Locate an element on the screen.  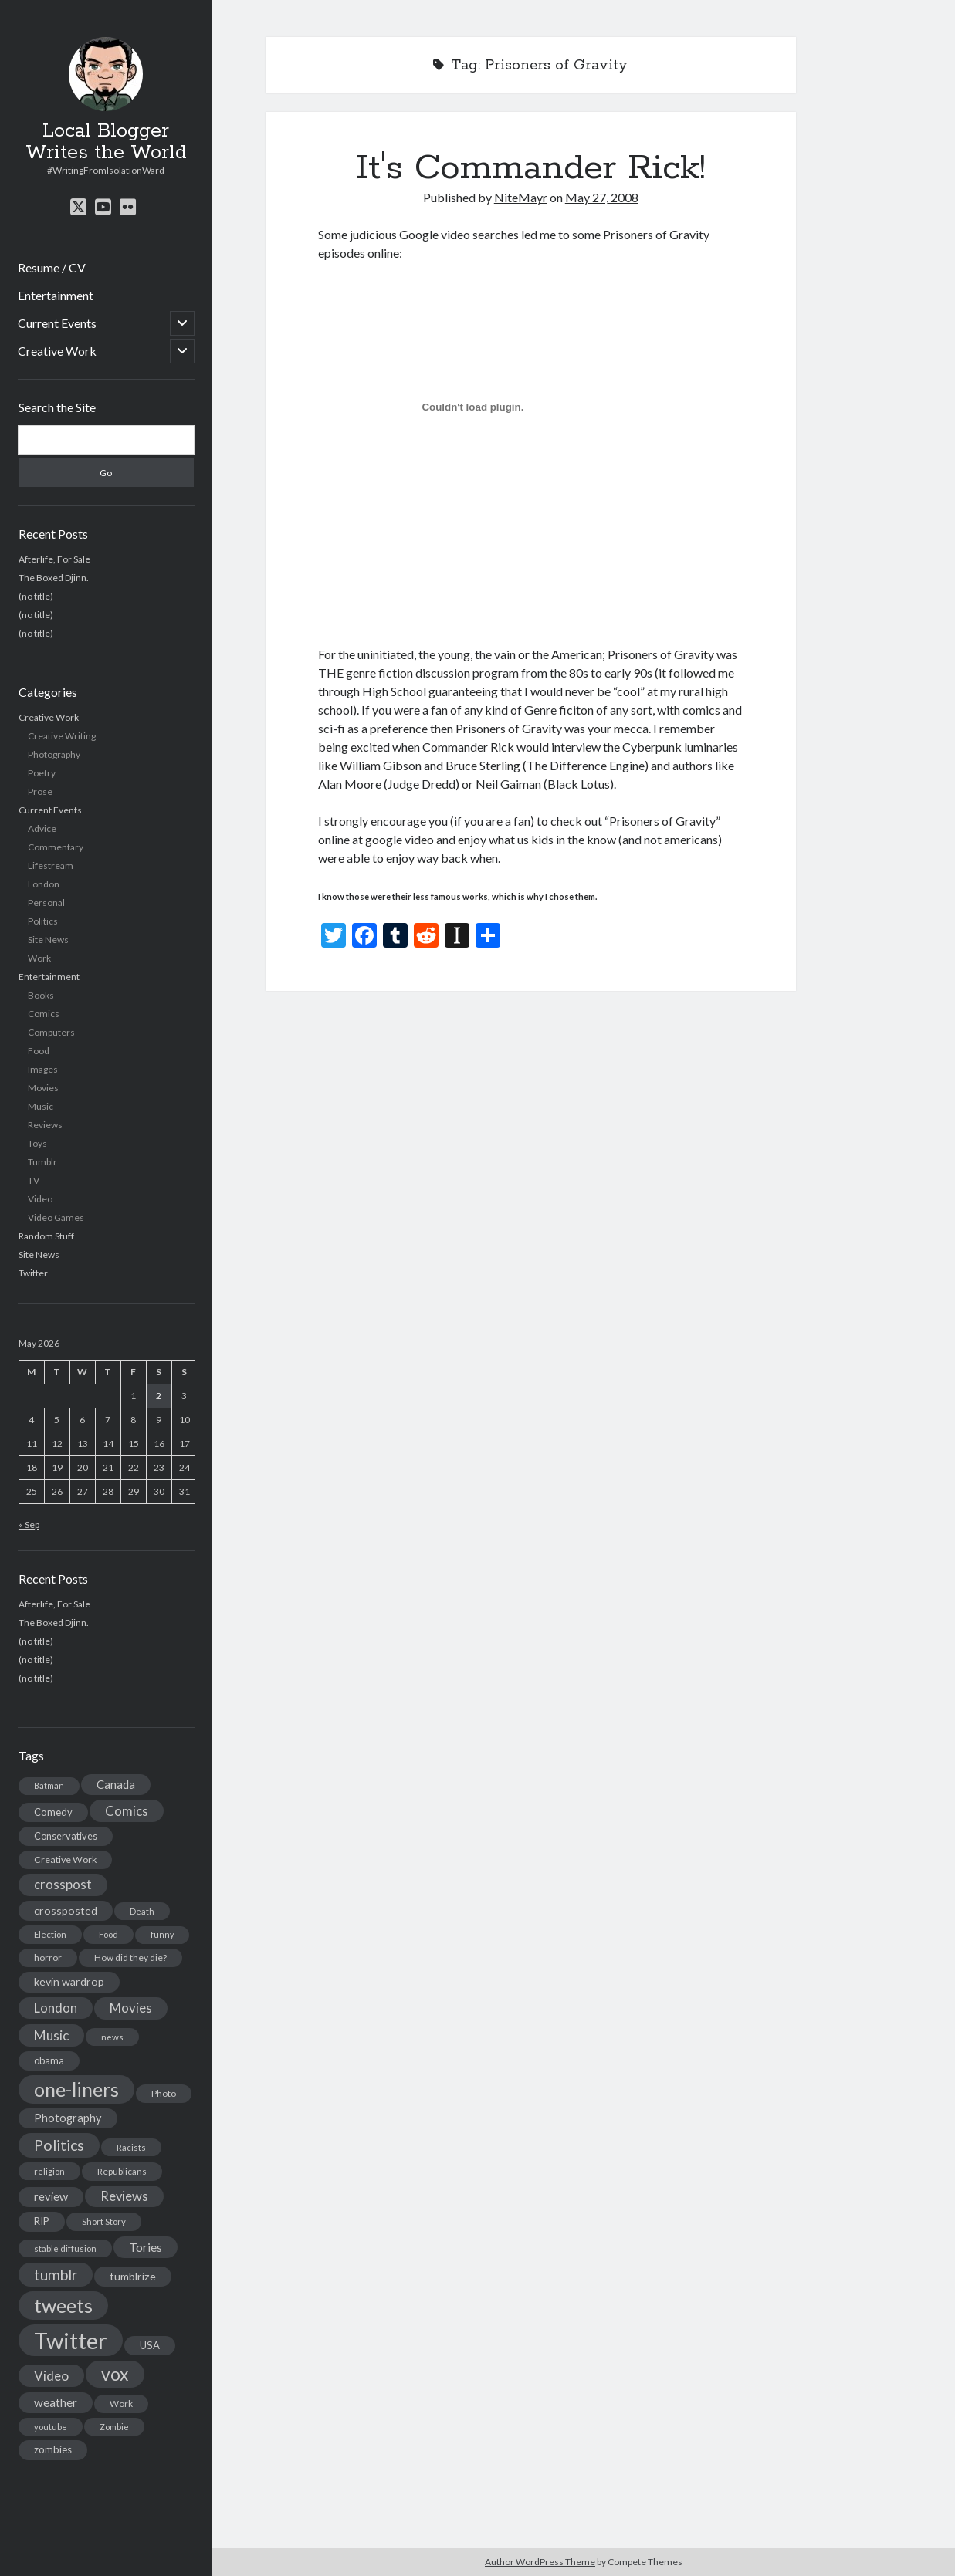
Reviews [Reviews (39 items)] is located at coordinates (124, 2196).